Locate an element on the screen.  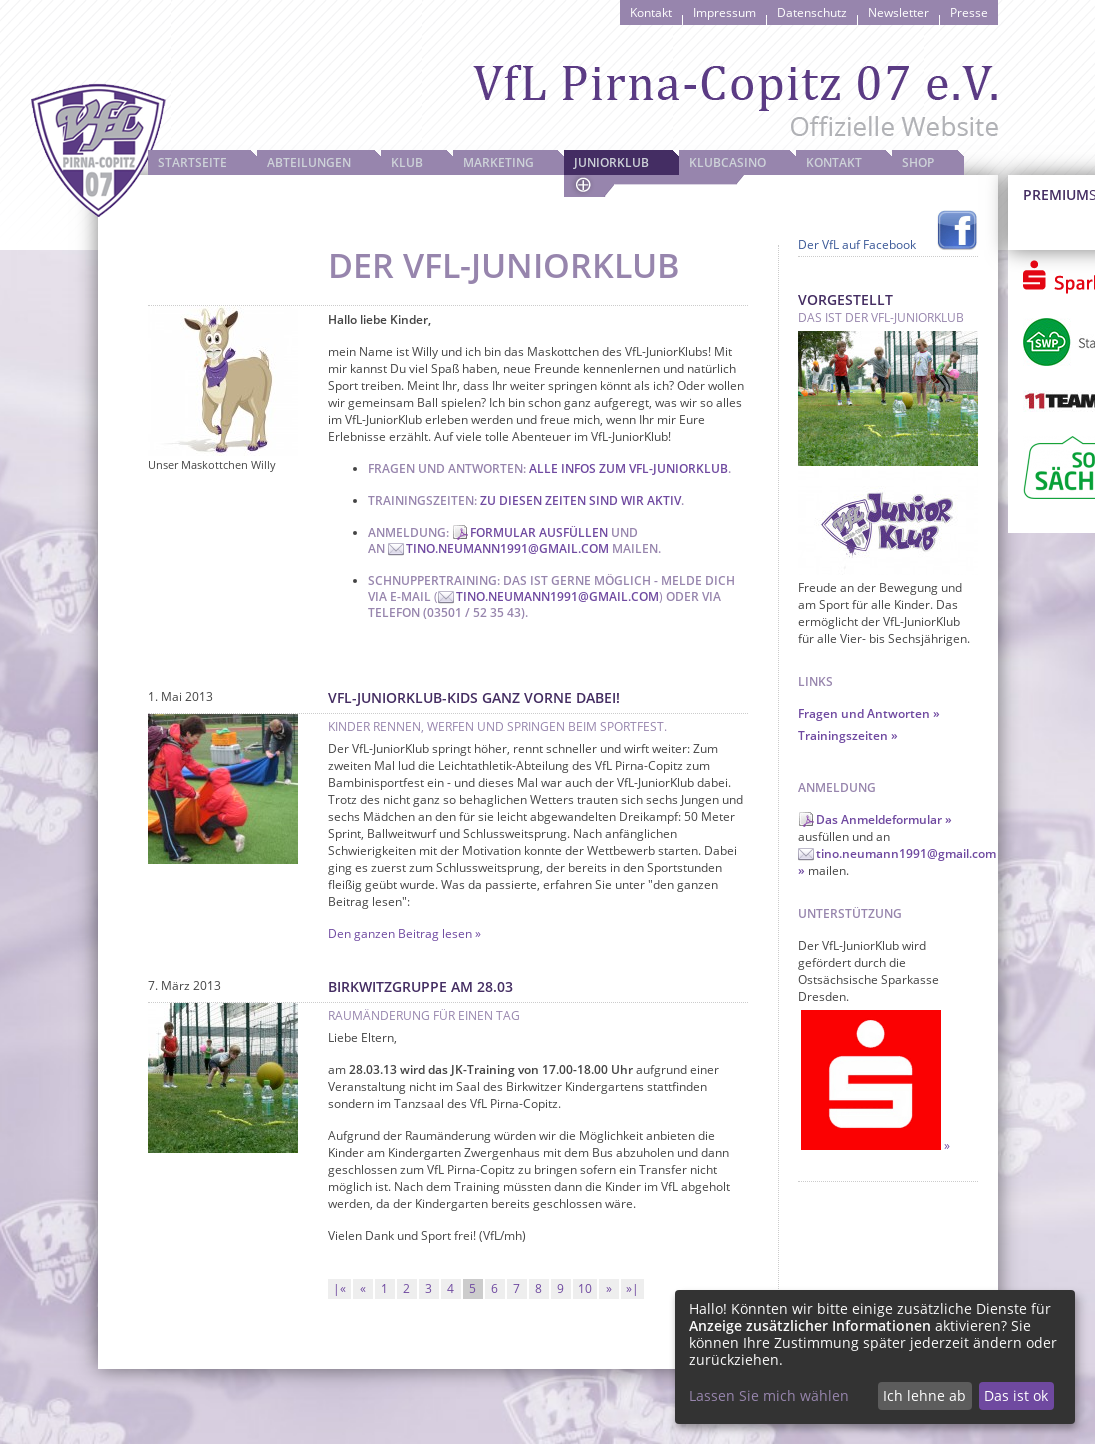
Newsletter is located at coordinates (898, 12).